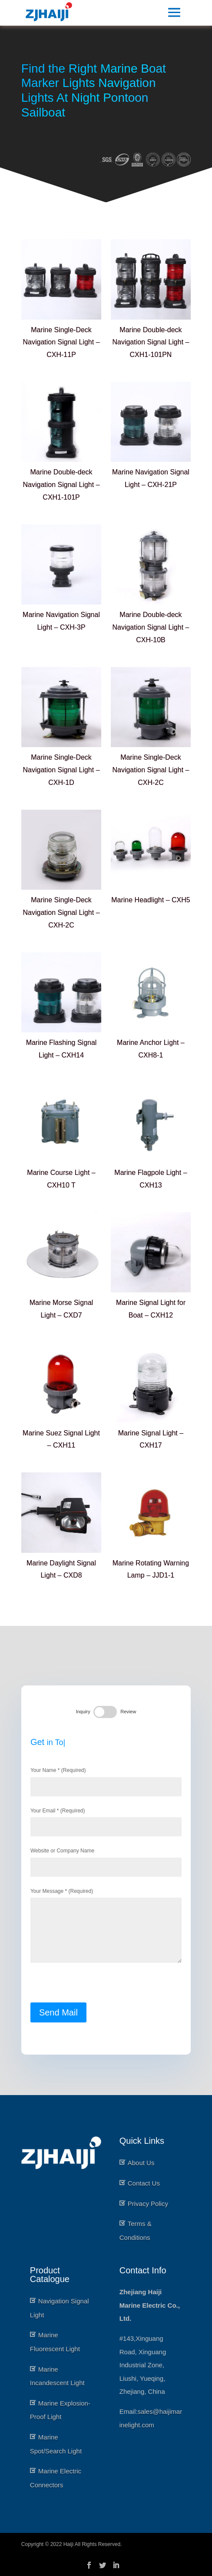 This screenshot has height=2576, width=212. What do you see at coordinates (148, 2203) in the screenshot?
I see `Privacy Policy` at bounding box center [148, 2203].